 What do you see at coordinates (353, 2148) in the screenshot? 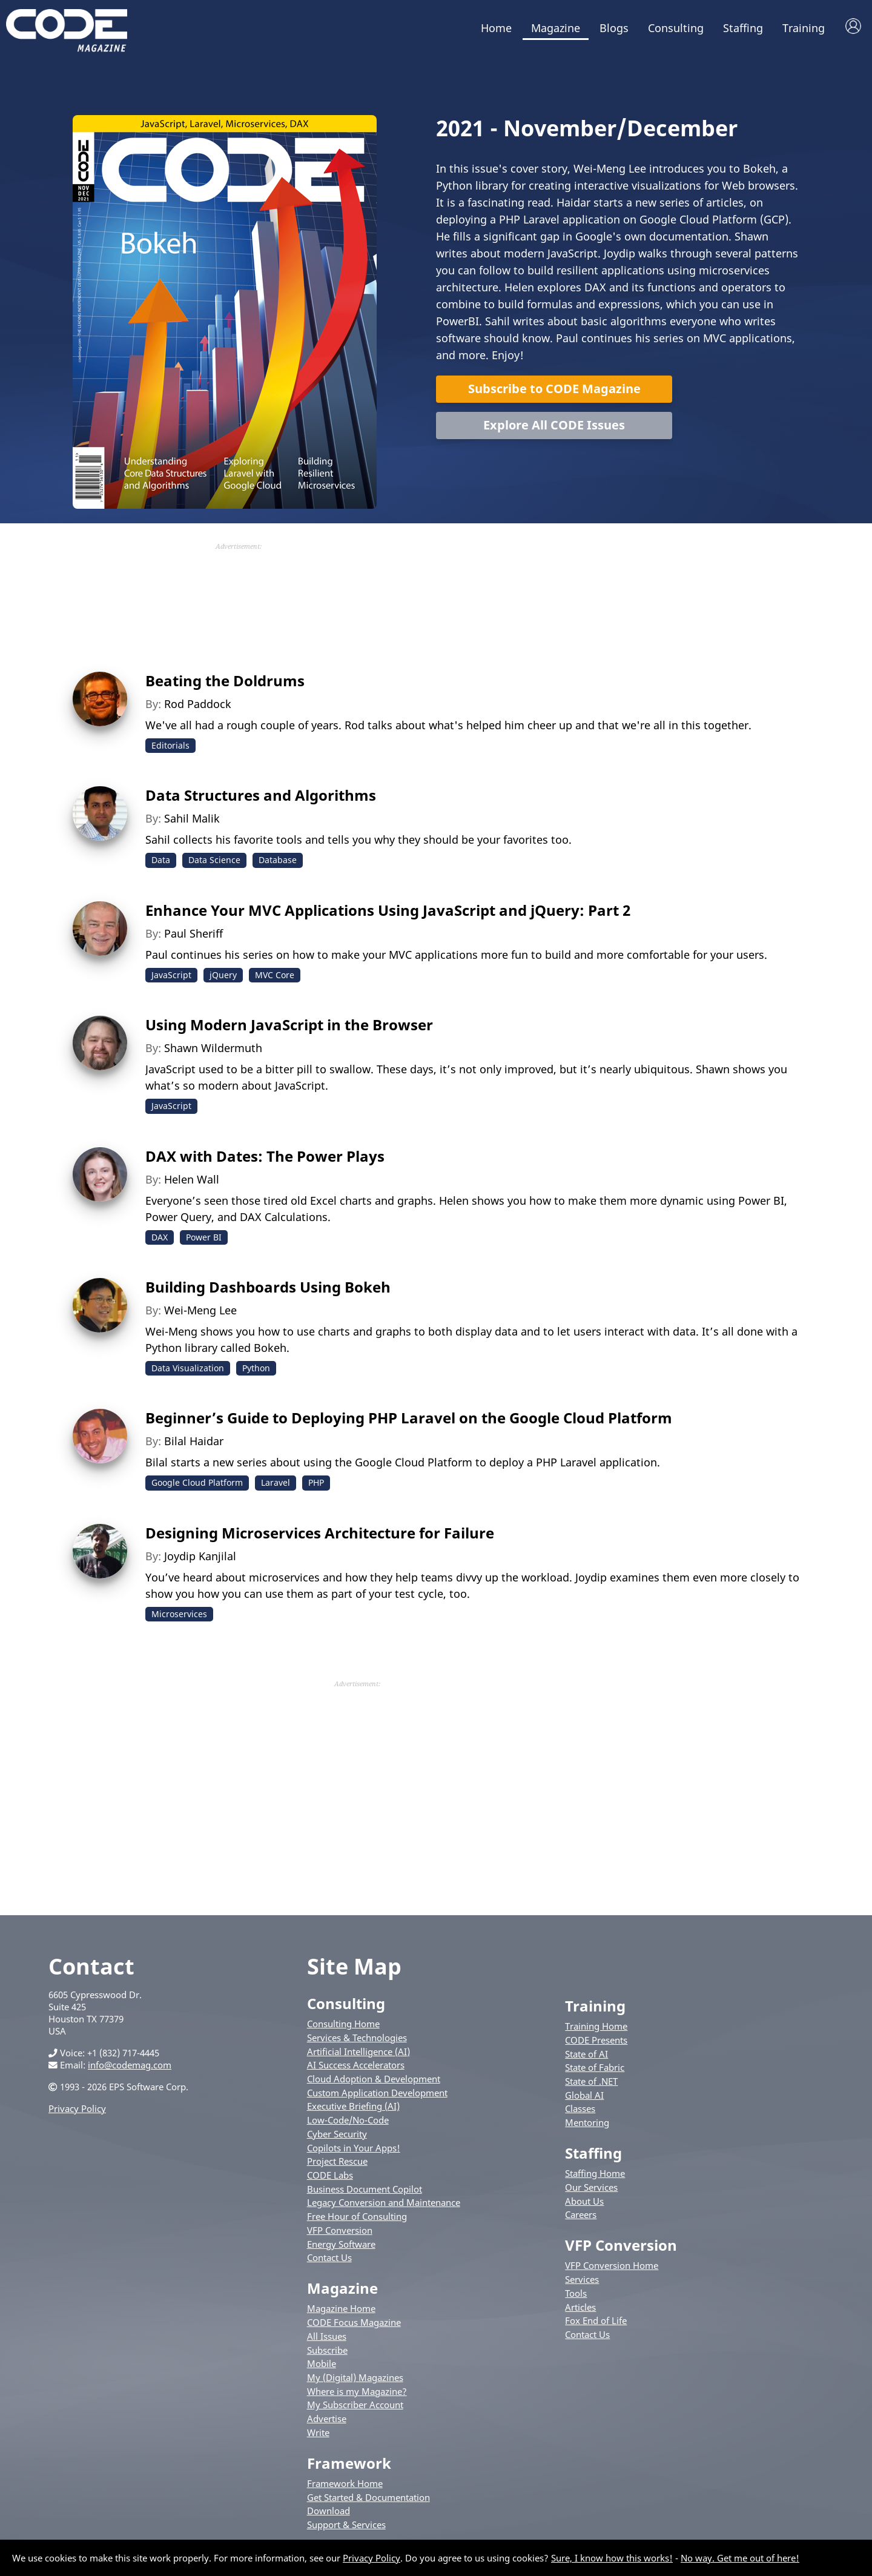
I see `Copilots in Your Apps!` at bounding box center [353, 2148].